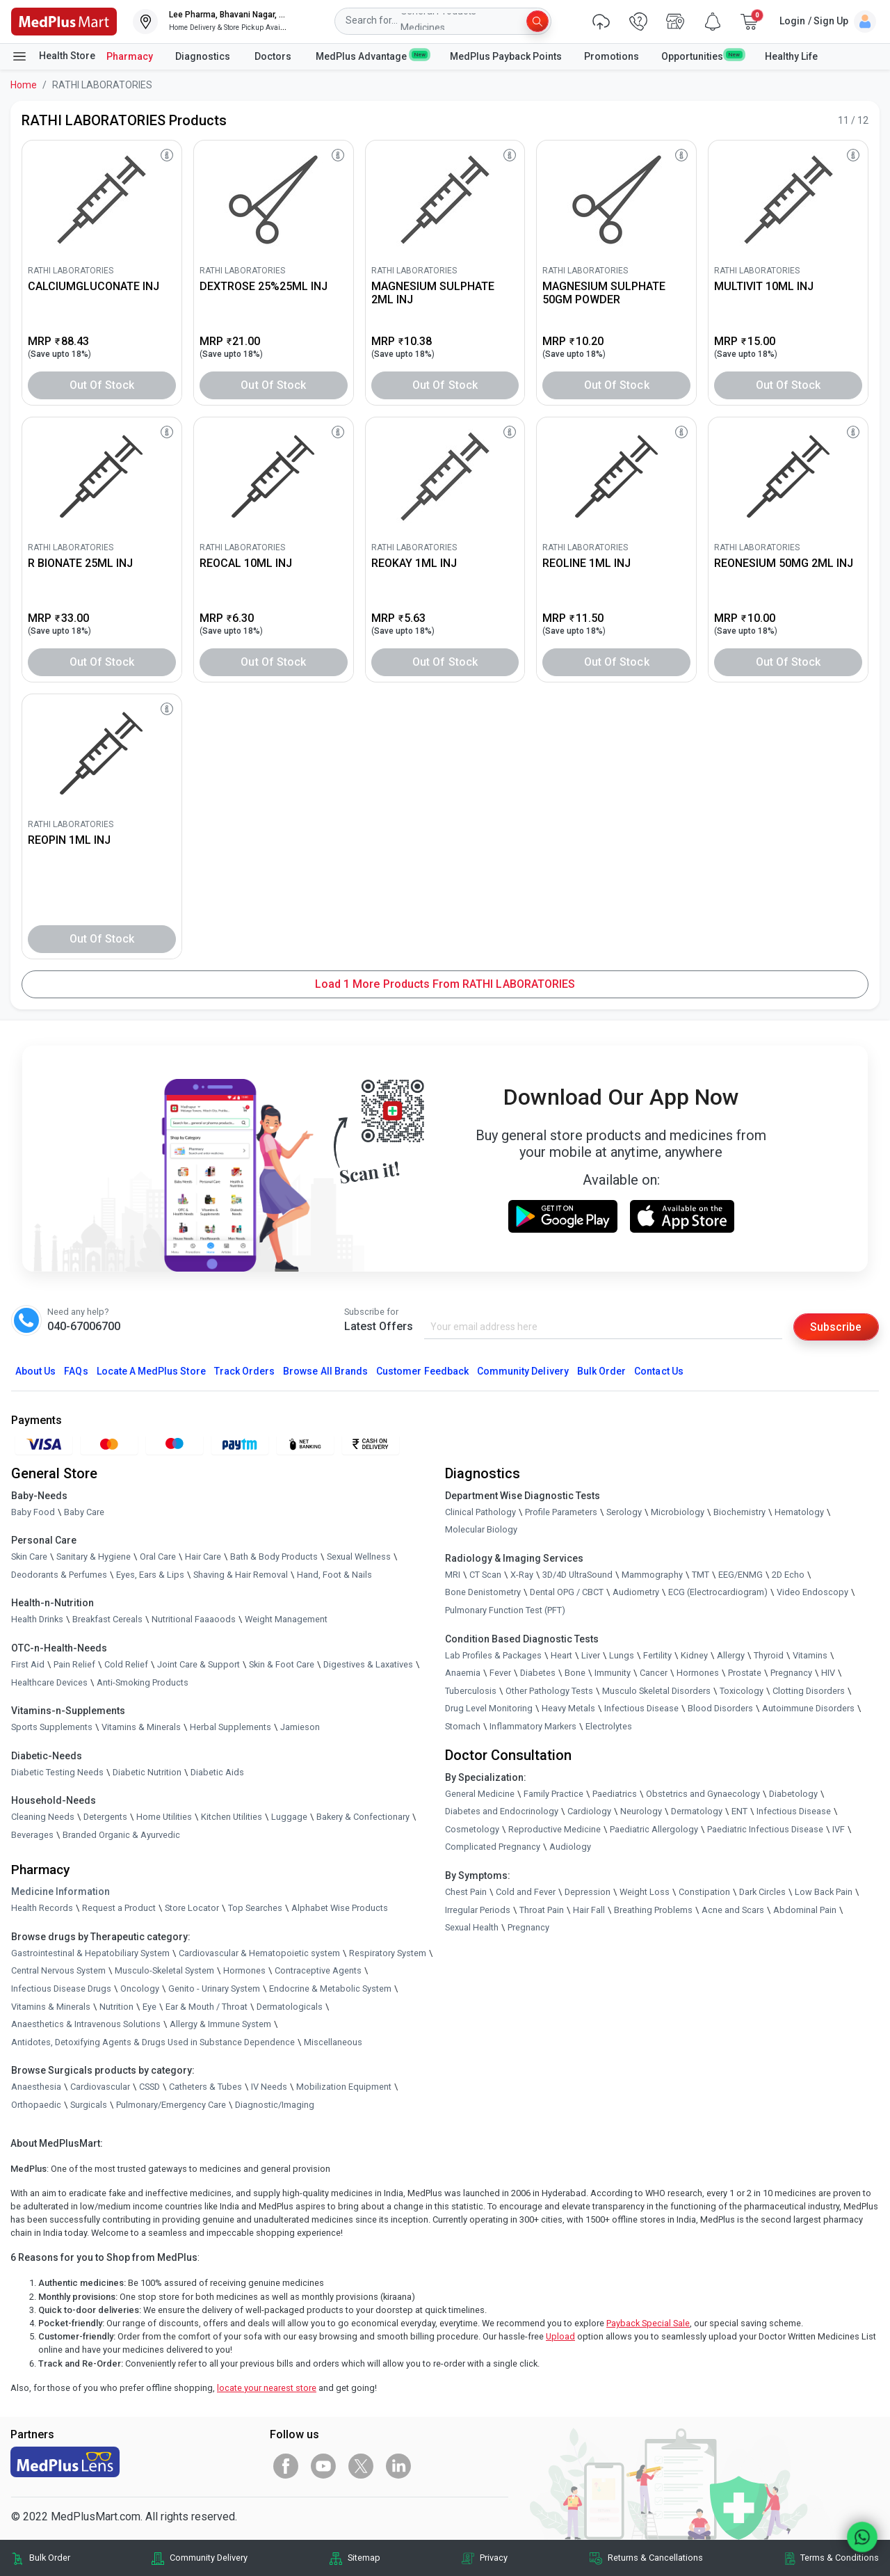 This screenshot has width=890, height=2576. Describe the element at coordinates (203, 1557) in the screenshot. I see `Hair Care [link]` at that location.